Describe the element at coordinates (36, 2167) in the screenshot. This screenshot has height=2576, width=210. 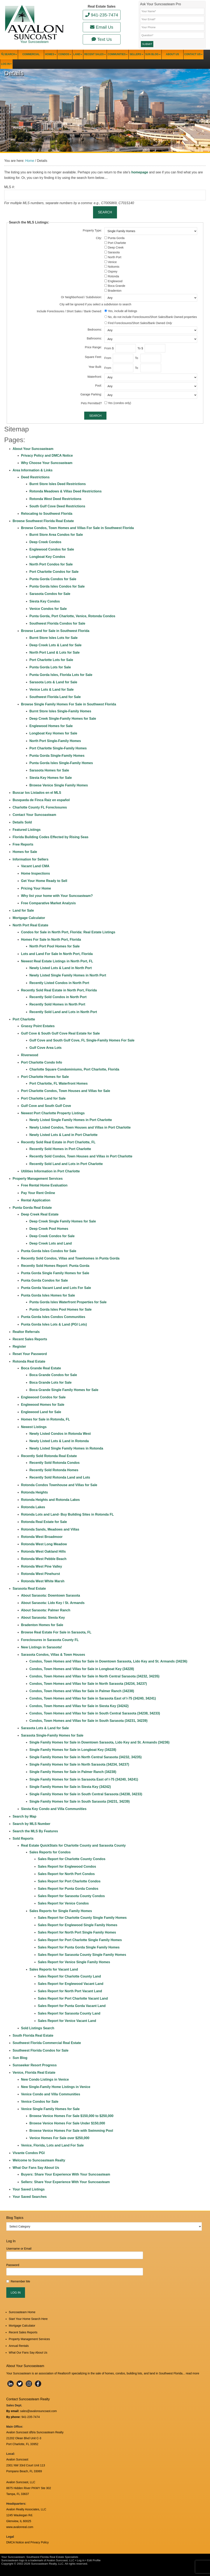
I see `What Our Fans Say About Us` at that location.